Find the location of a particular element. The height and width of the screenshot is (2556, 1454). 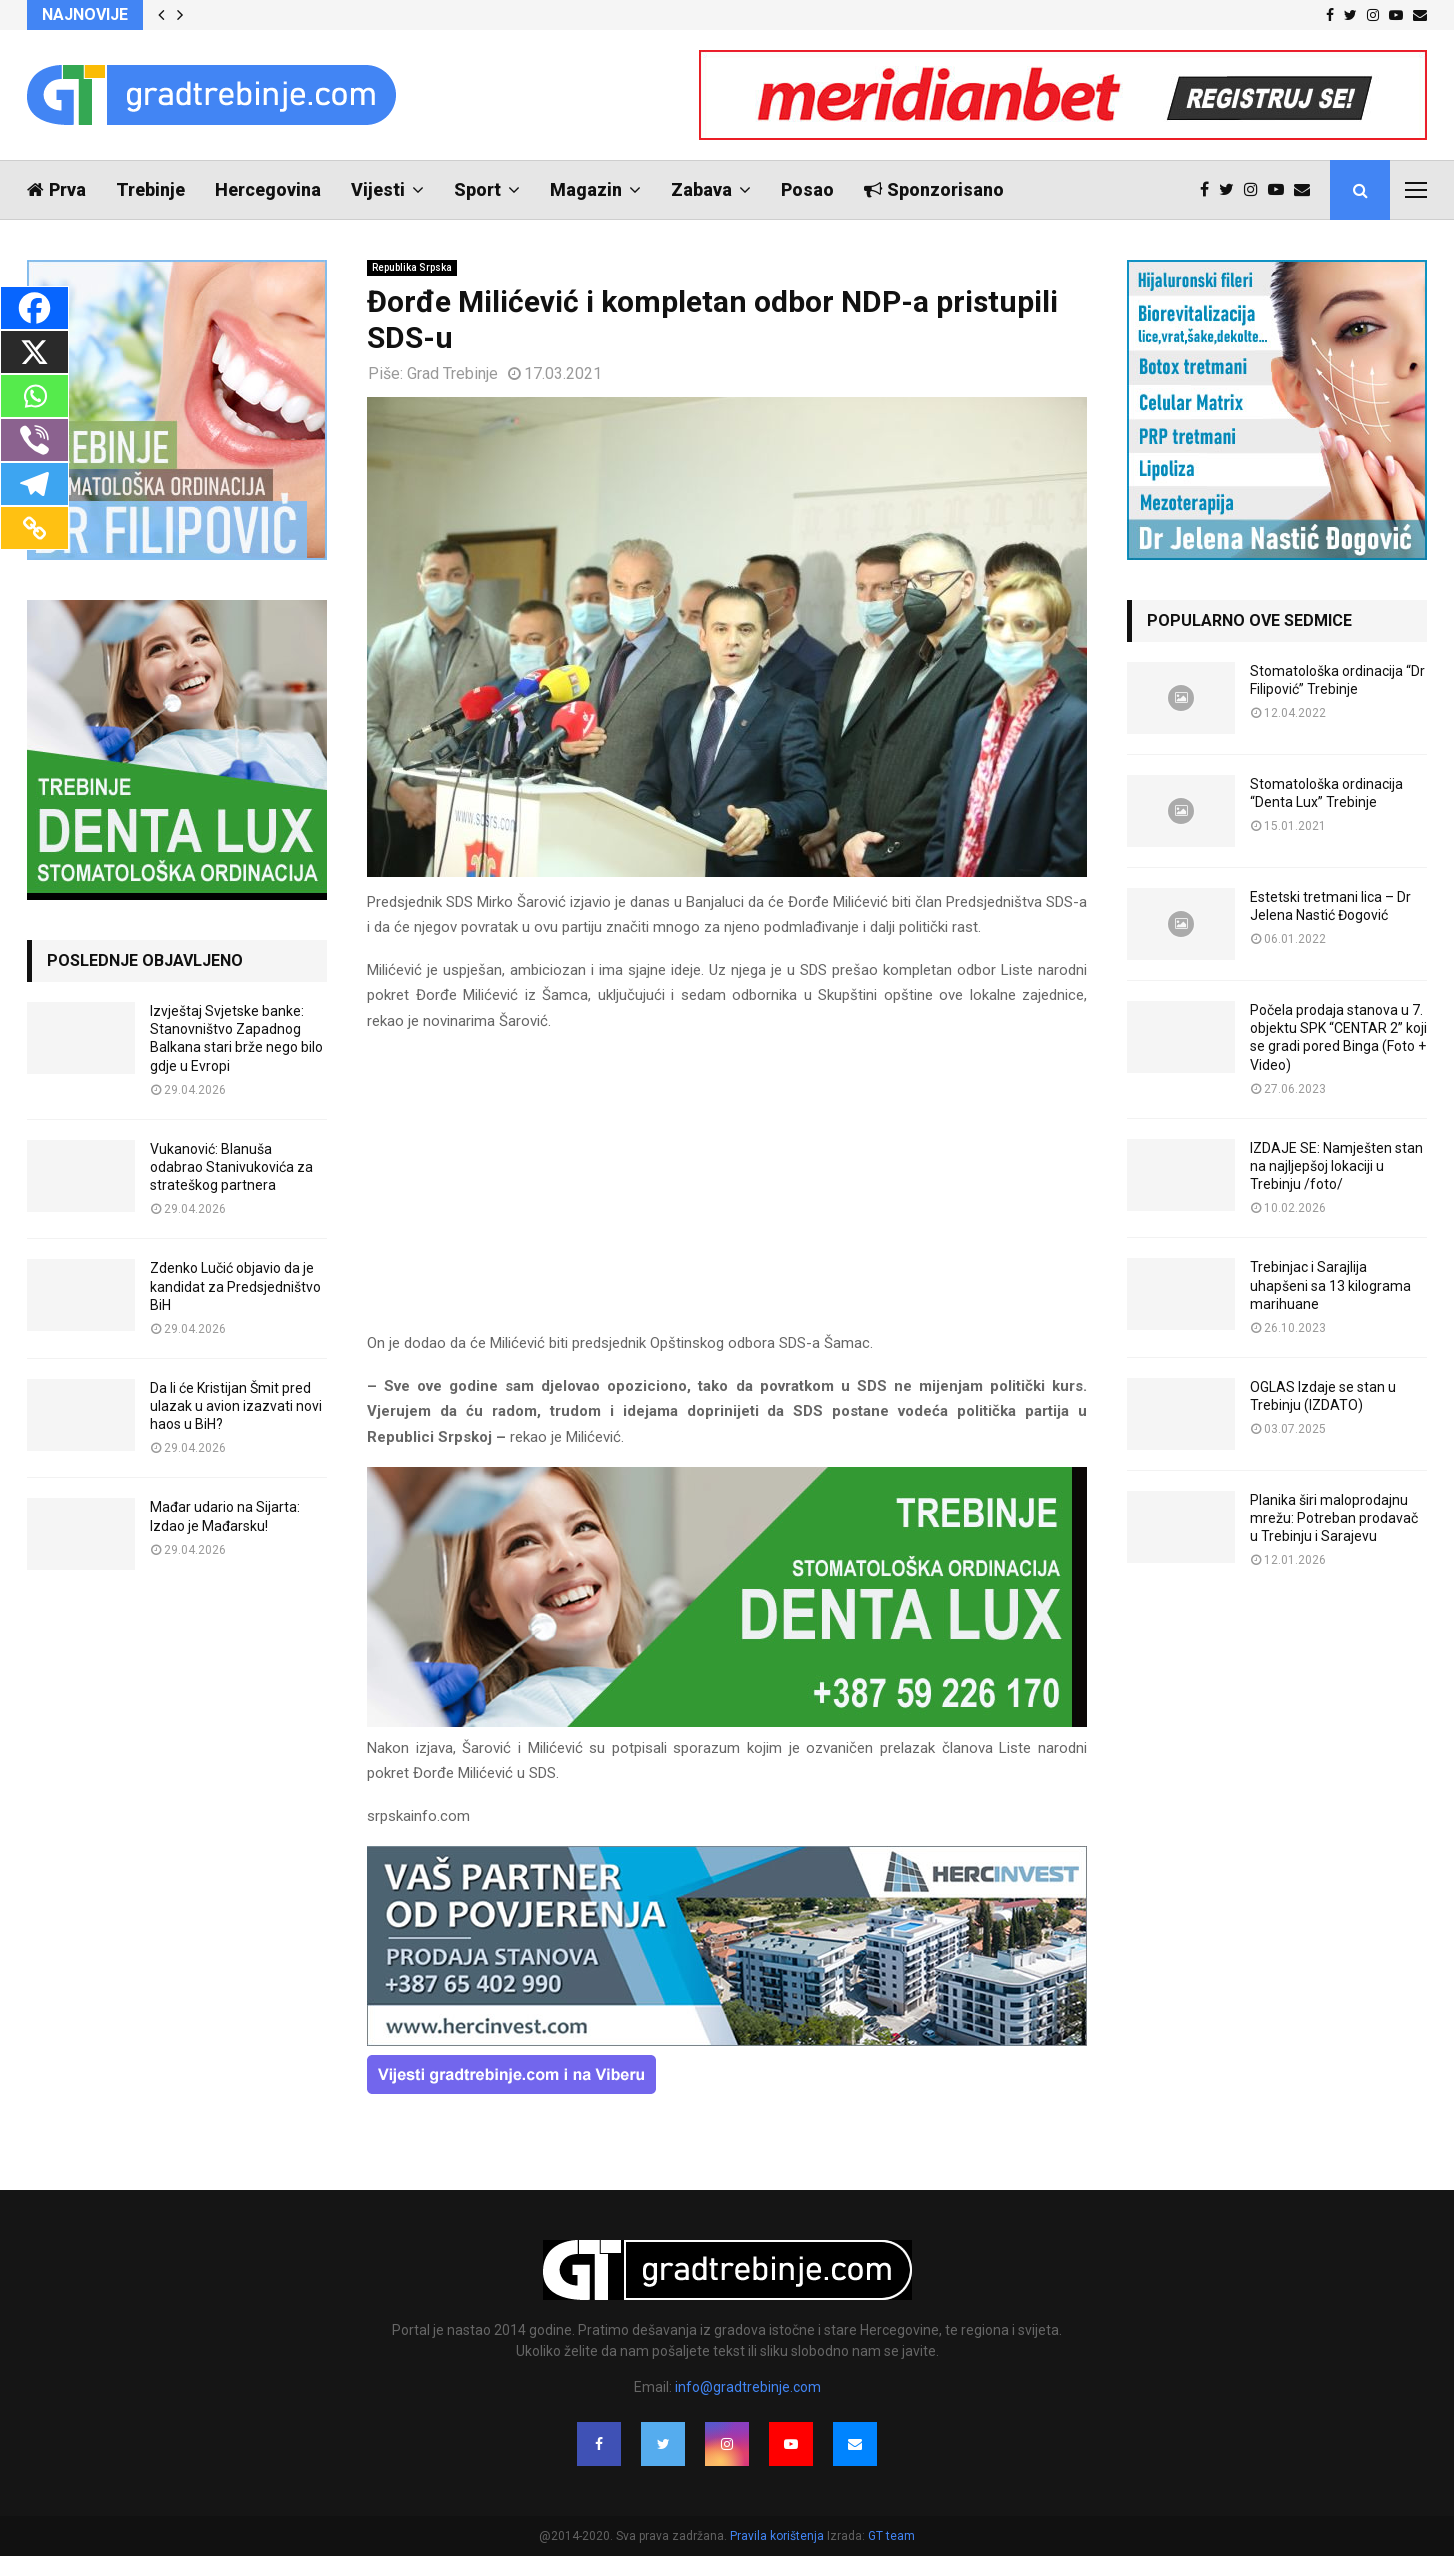

Trebinje is located at coordinates (150, 189).